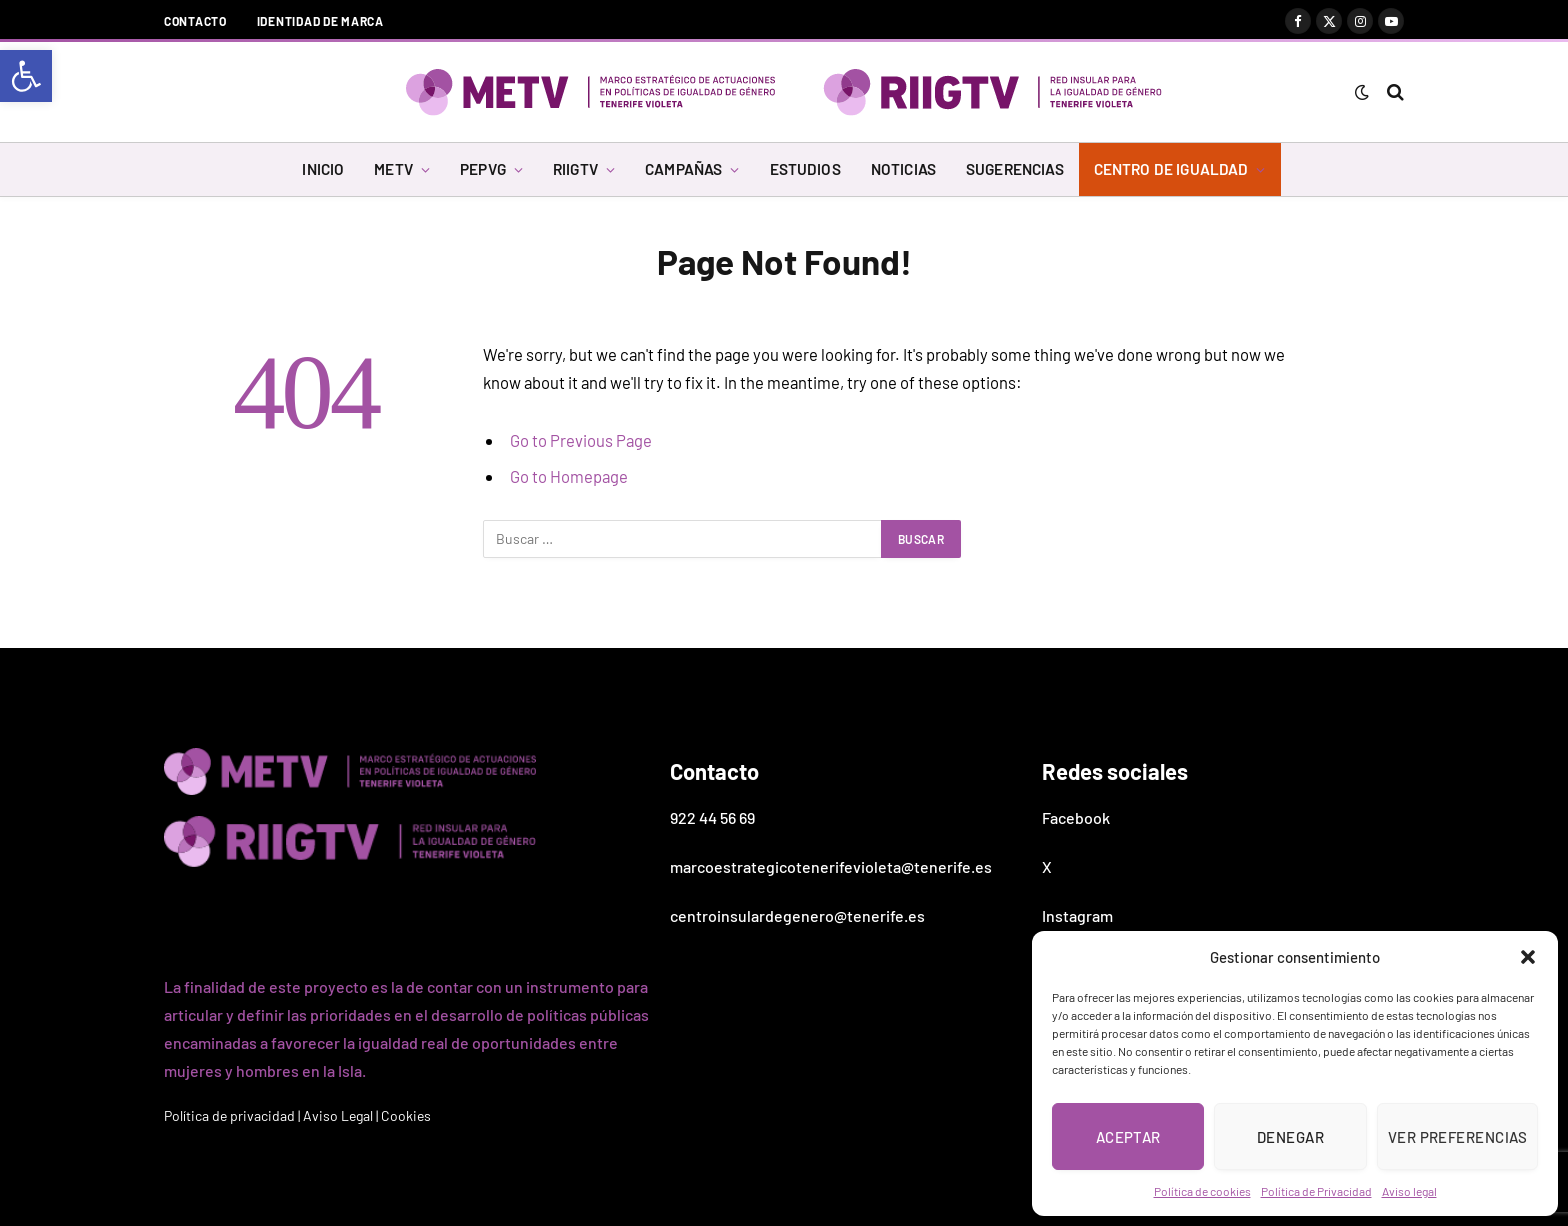  Describe the element at coordinates (569, 476) in the screenshot. I see `Go to Homepage [link]` at that location.